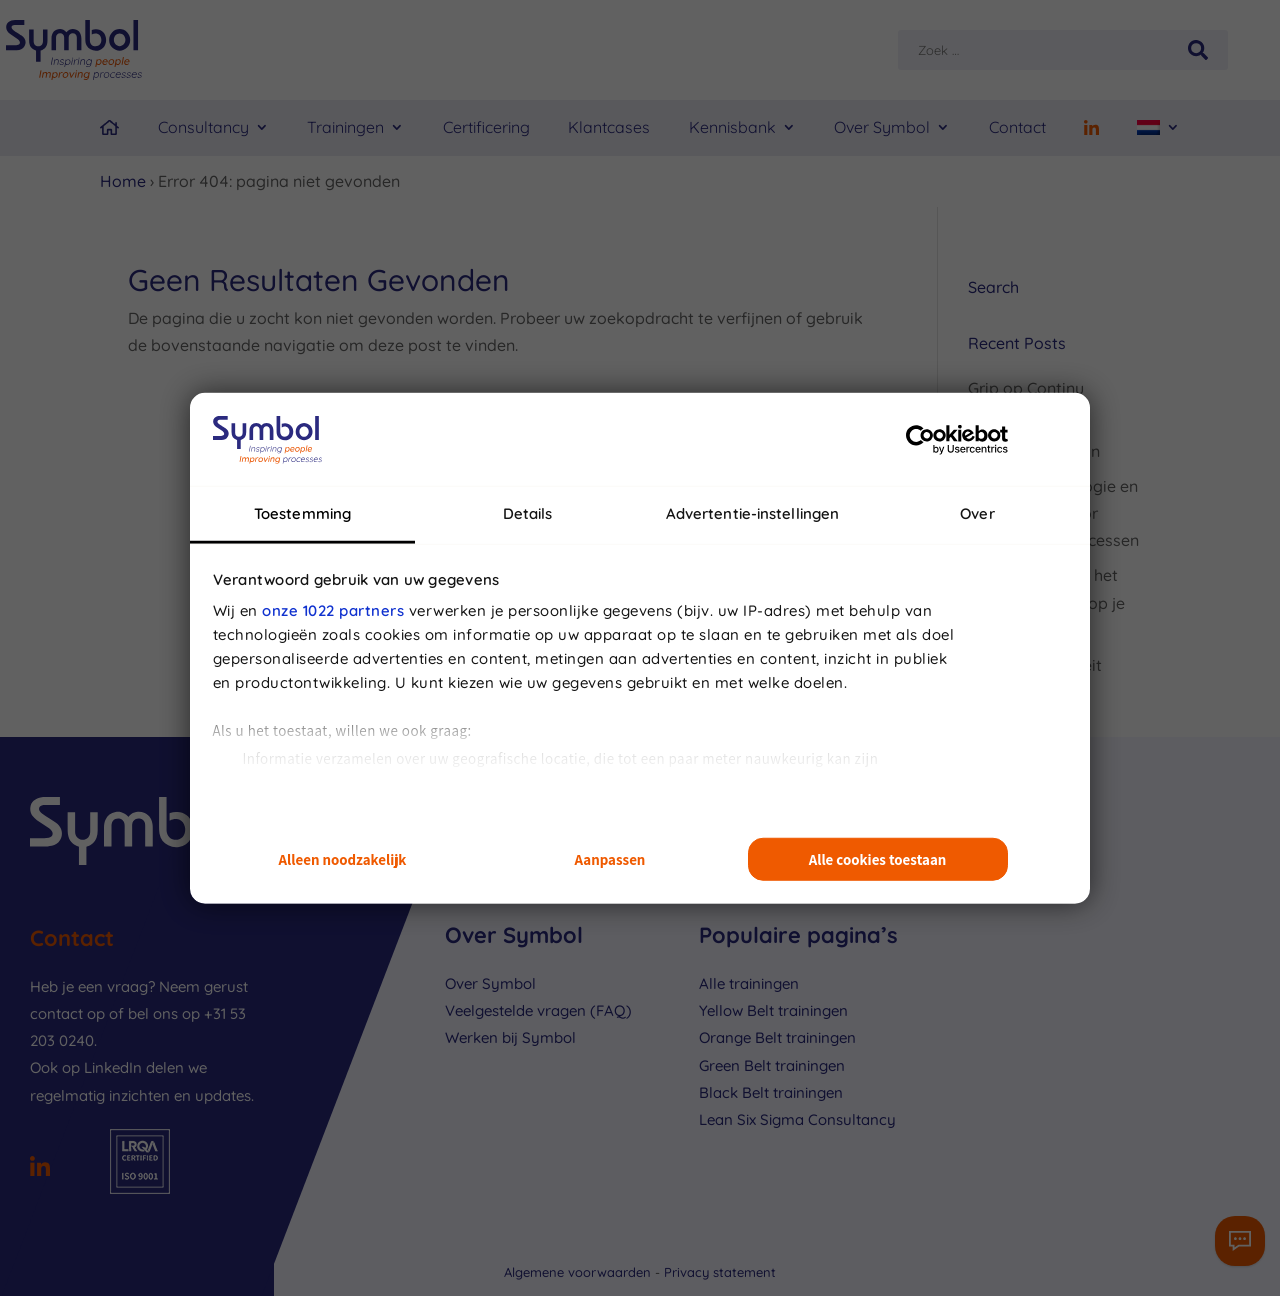 Image resolution: width=1280 pixels, height=1296 pixels. What do you see at coordinates (749, 983) in the screenshot?
I see `Alle trainingen` at bounding box center [749, 983].